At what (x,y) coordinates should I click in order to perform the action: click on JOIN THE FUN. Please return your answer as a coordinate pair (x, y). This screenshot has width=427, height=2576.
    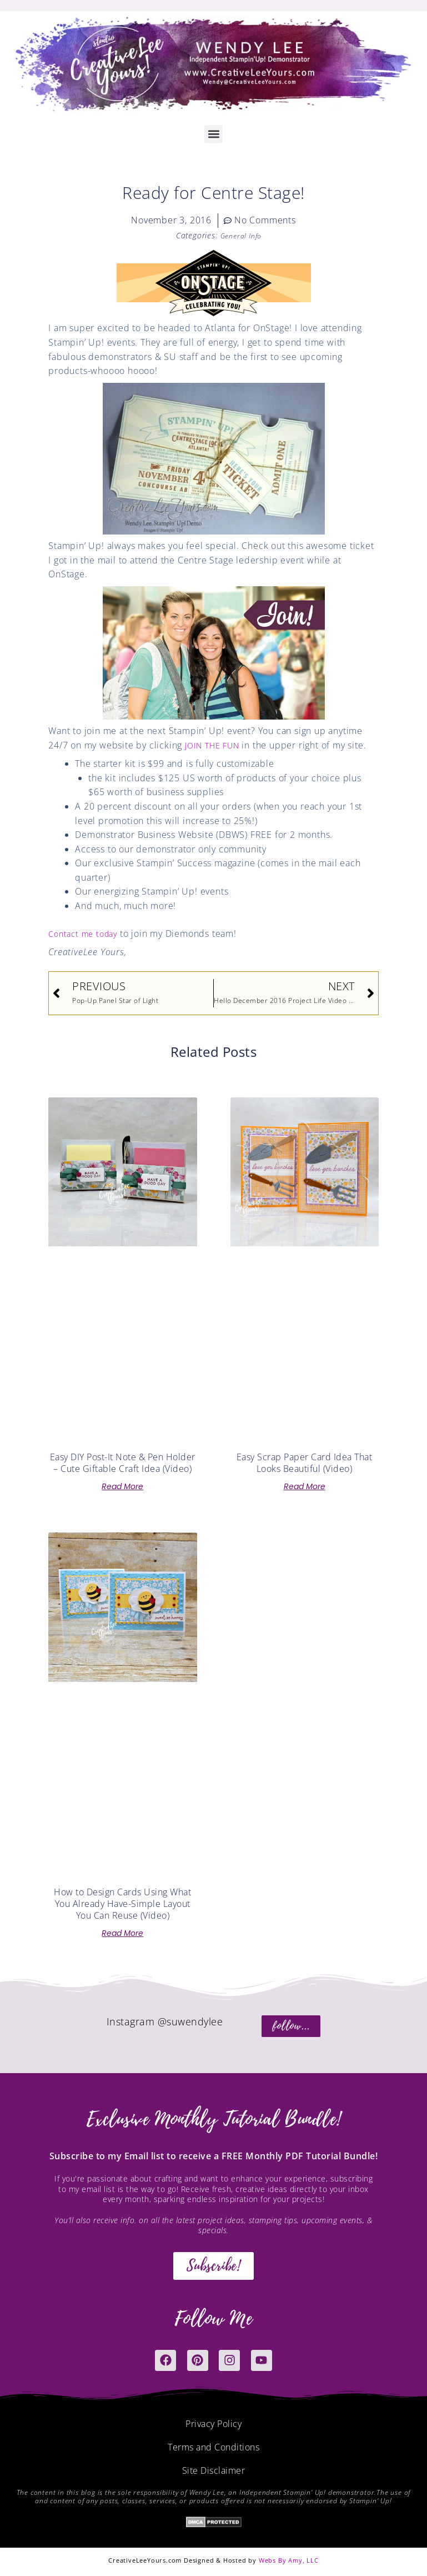
    Looking at the image, I should click on (216, 745).